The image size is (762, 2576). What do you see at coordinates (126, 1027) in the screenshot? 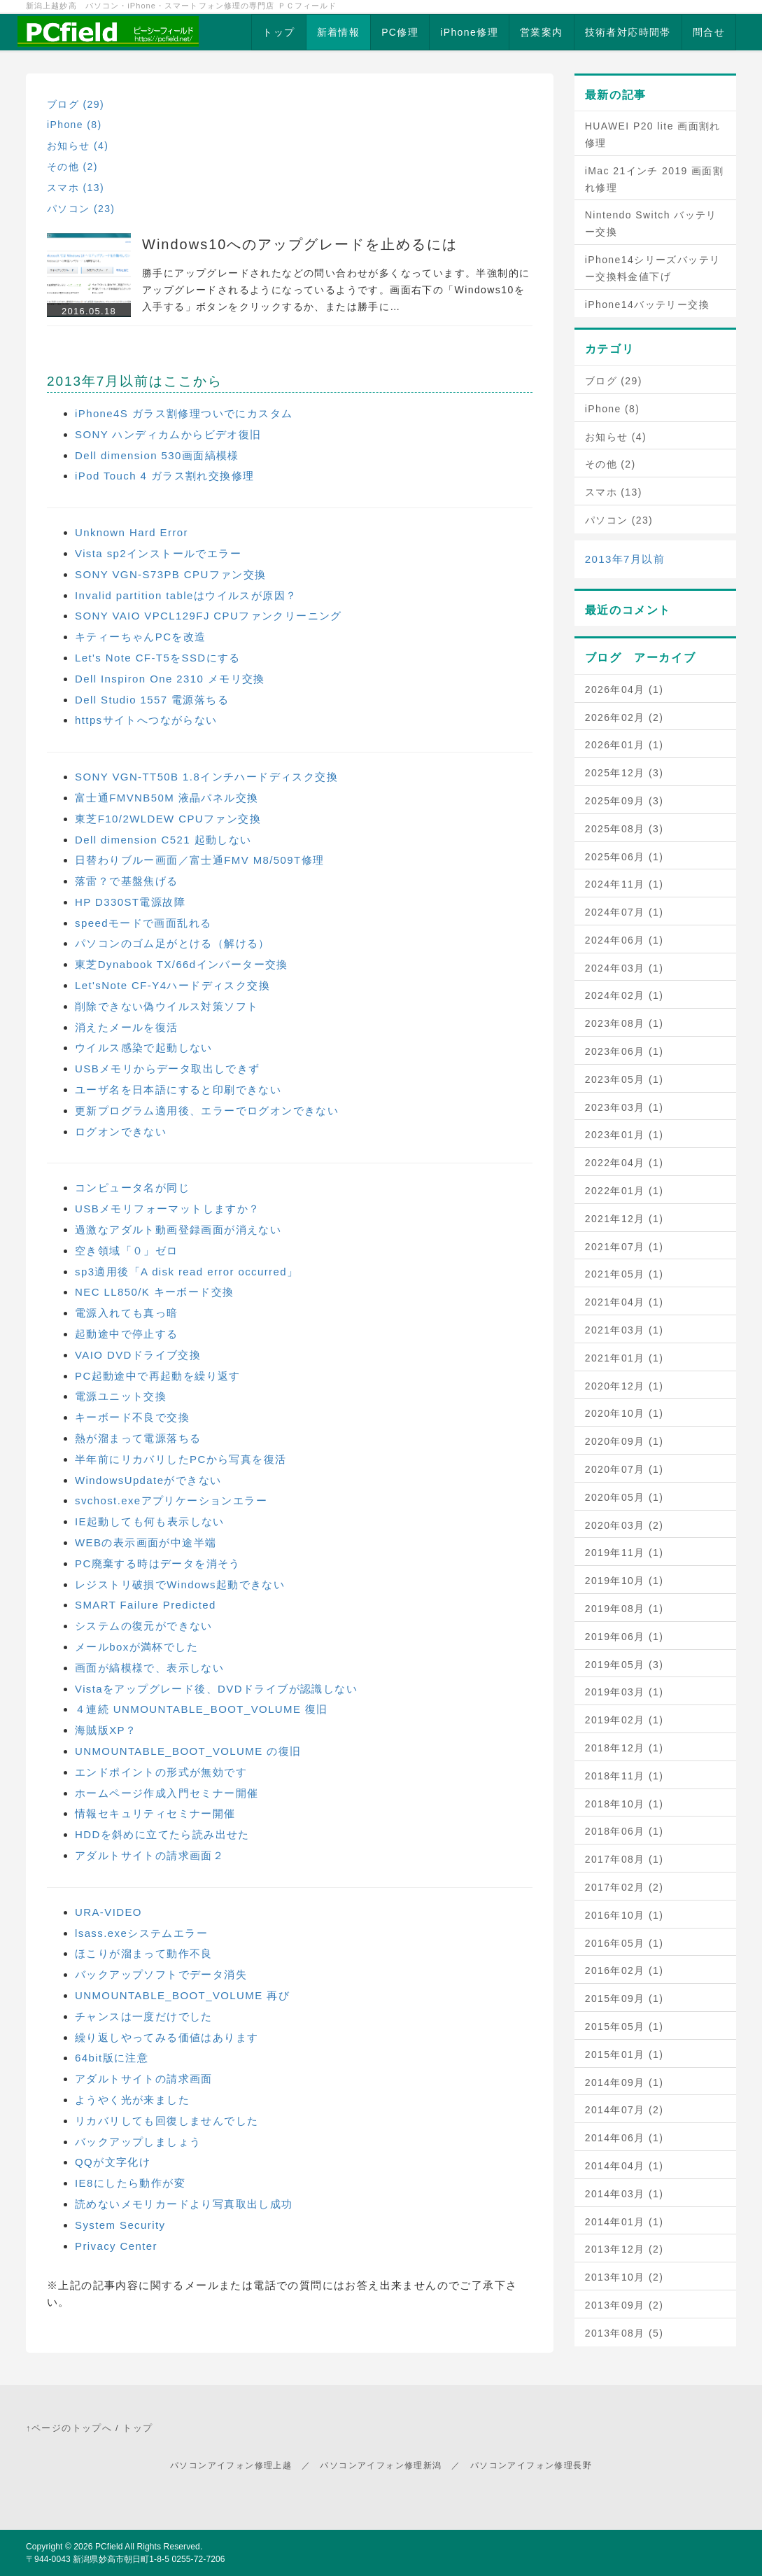
I see `消えたメールを復活` at bounding box center [126, 1027].